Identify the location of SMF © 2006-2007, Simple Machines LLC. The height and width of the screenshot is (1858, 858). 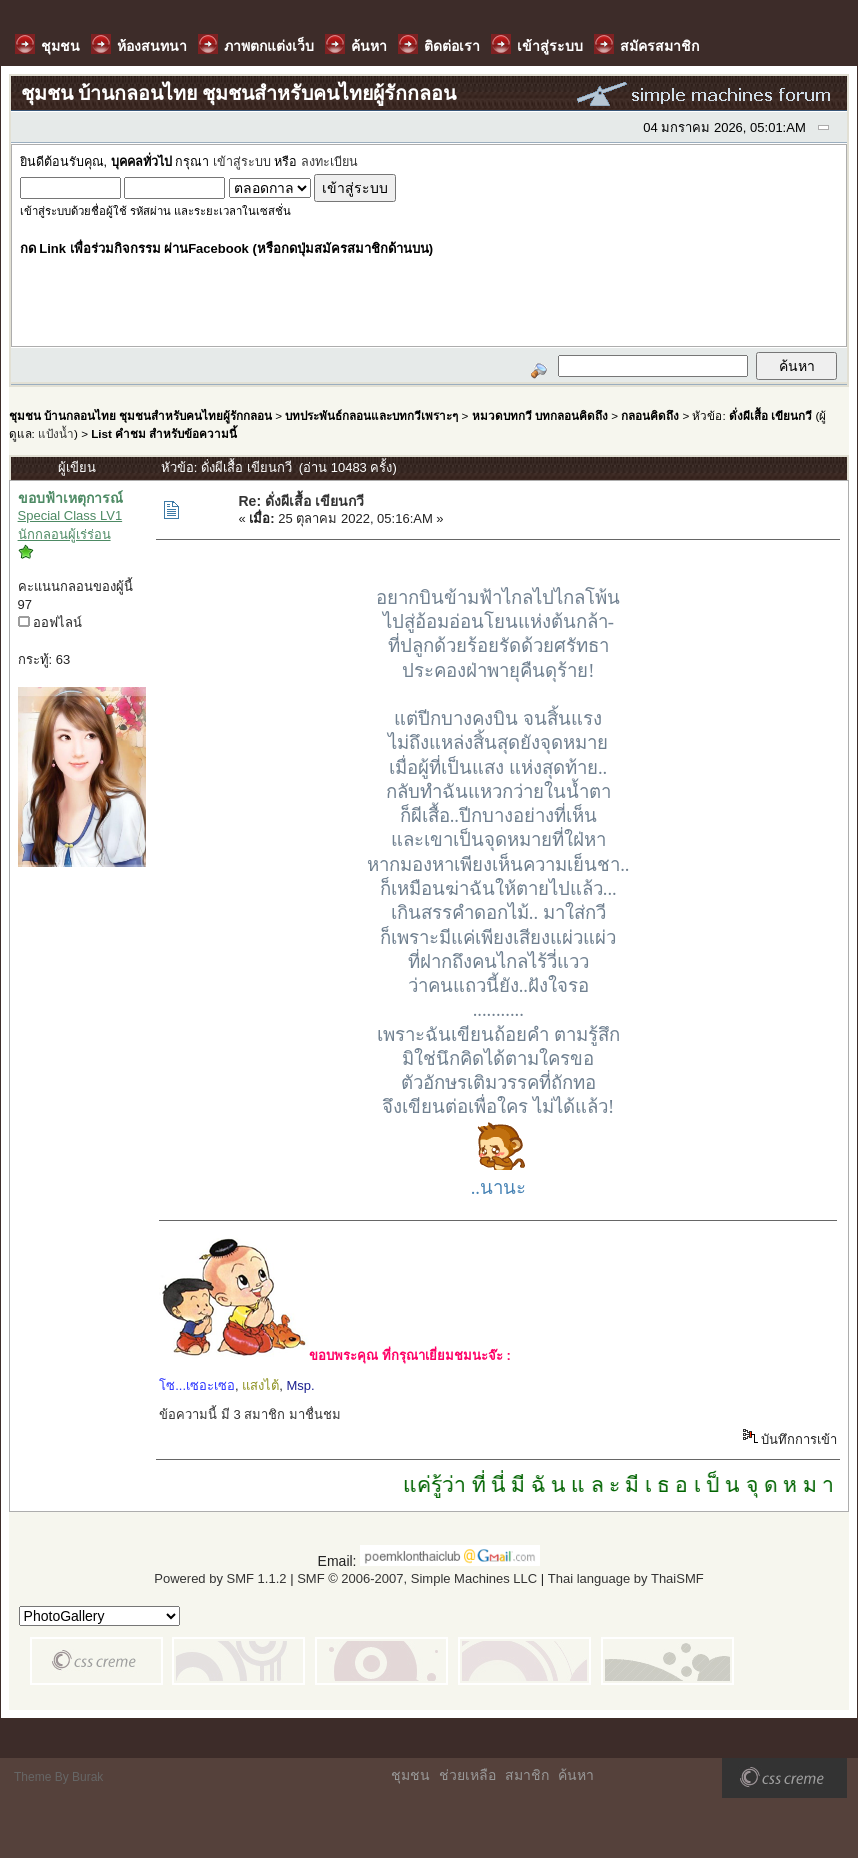
(417, 1578).